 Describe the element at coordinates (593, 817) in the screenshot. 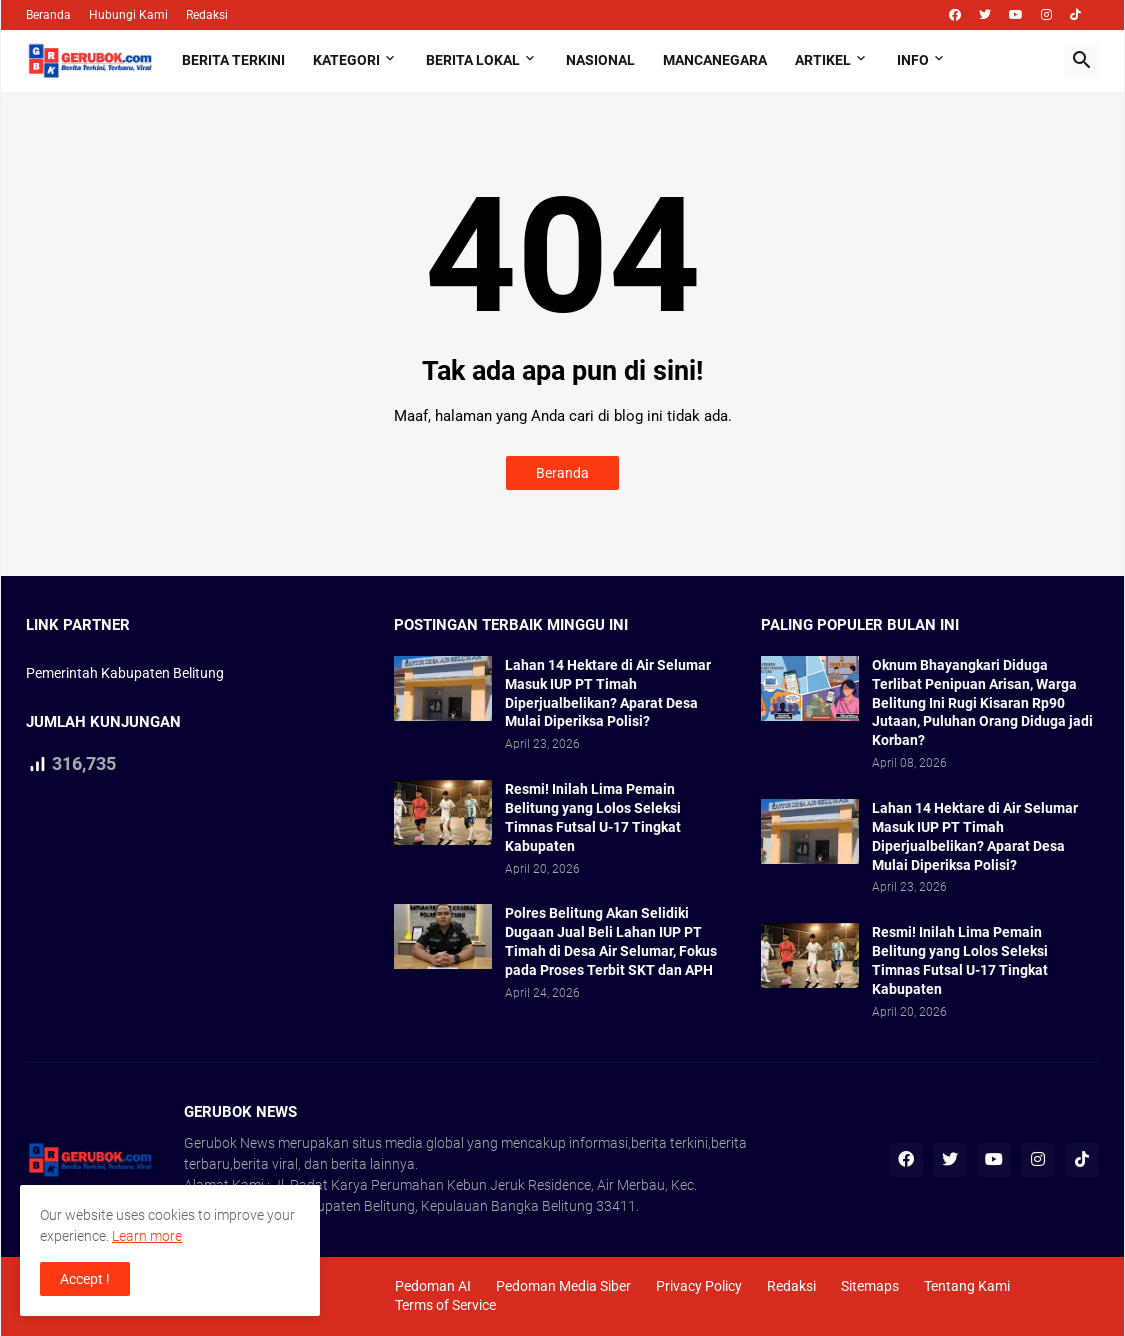

I see `Resmi! Inilah Lima Pemain Belitung yang Lolos Seleksi Timnas Futsal U-17 Tingkat Kabupaten` at that location.